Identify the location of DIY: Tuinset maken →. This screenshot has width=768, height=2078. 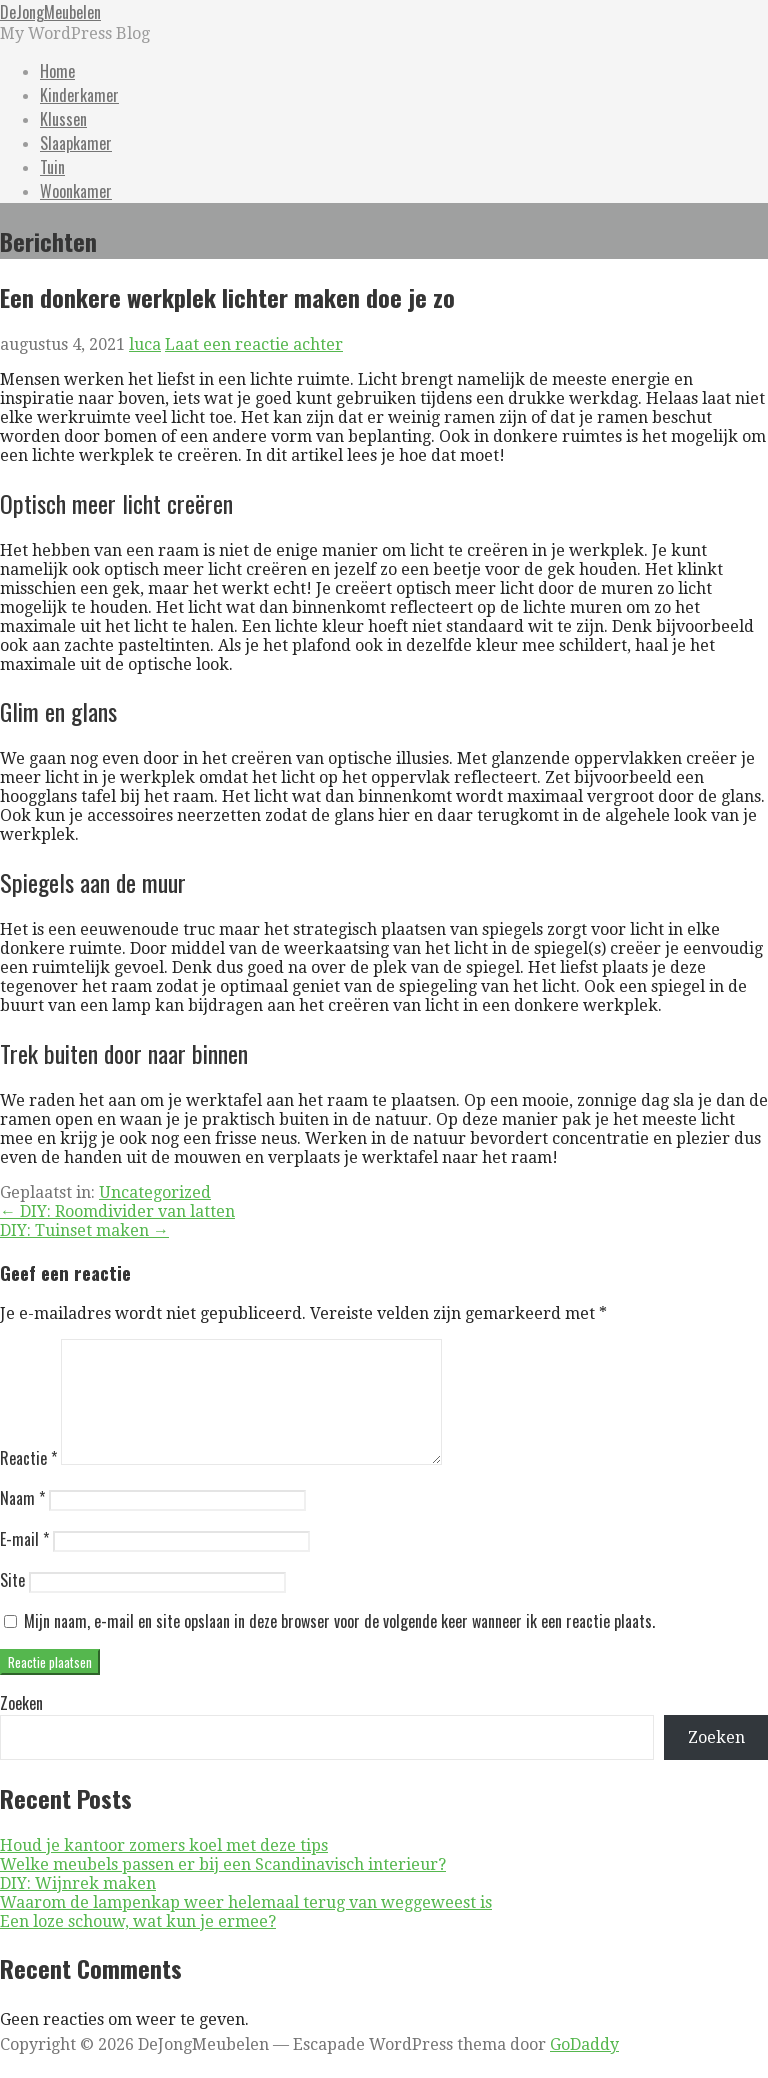
(84, 1230).